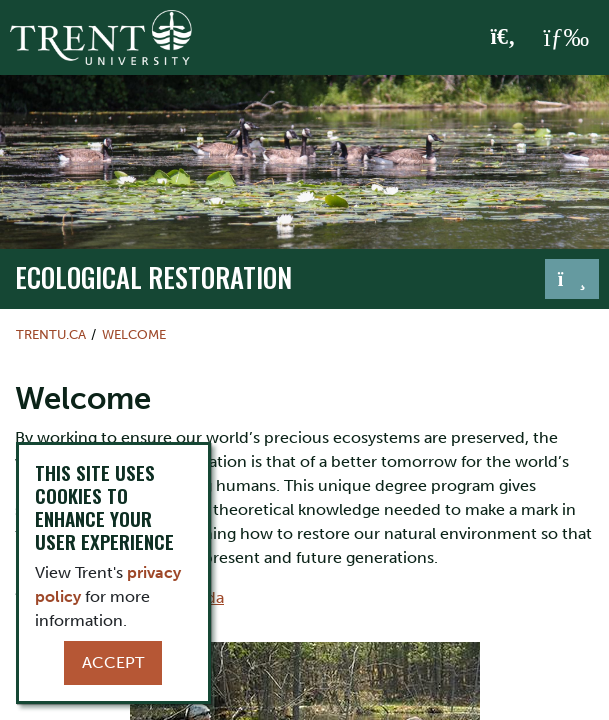 The image size is (609, 720). What do you see at coordinates (572, 279) in the screenshot?
I see `[Toggle navigation]` at bounding box center [572, 279].